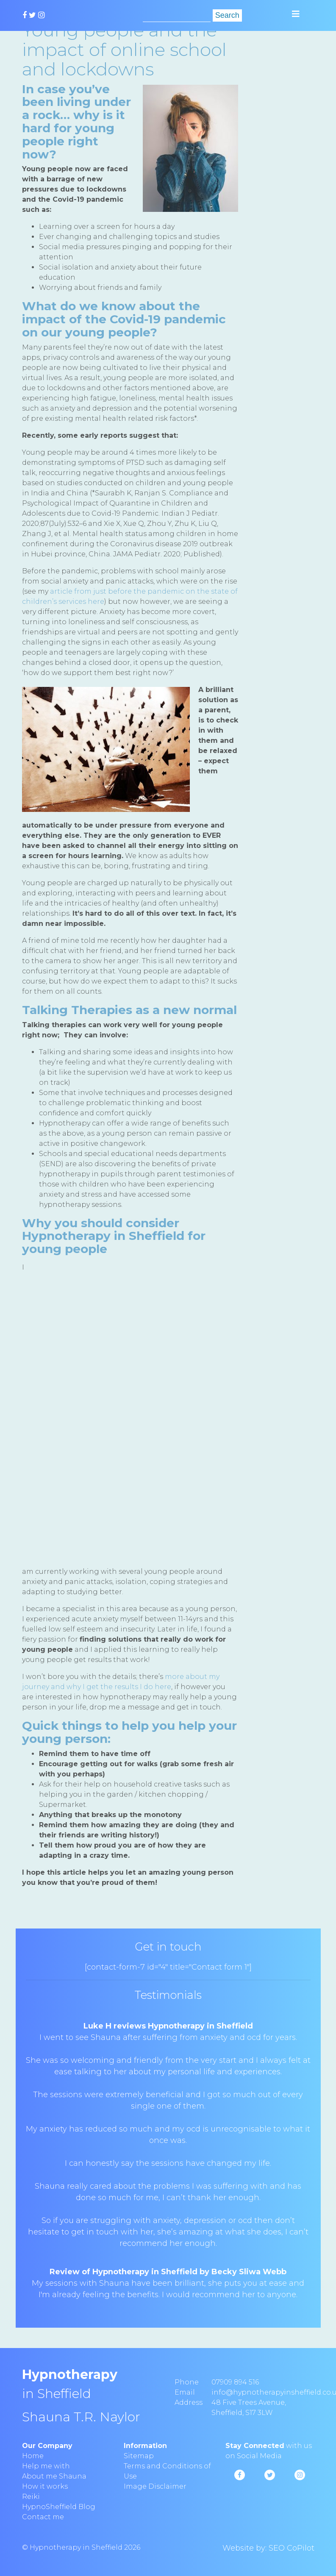 Image resolution: width=336 pixels, height=2576 pixels. What do you see at coordinates (33, 2456) in the screenshot?
I see `Home` at bounding box center [33, 2456].